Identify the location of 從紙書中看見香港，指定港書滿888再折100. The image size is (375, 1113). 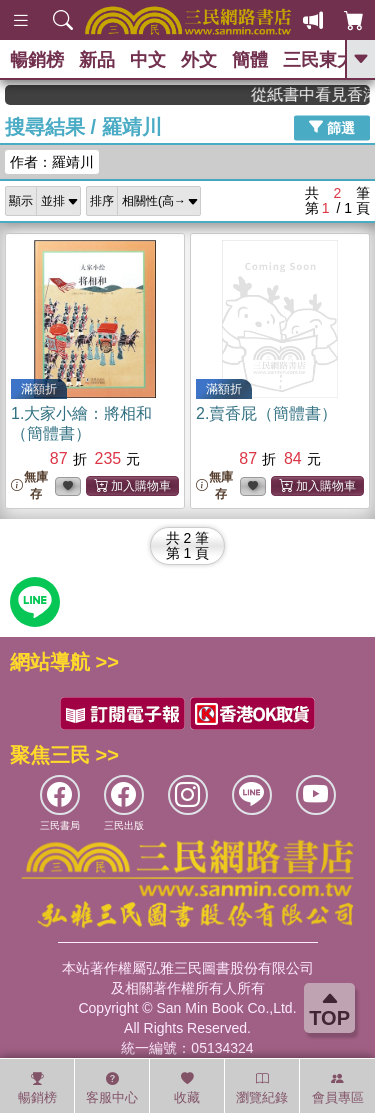
(317, 94).